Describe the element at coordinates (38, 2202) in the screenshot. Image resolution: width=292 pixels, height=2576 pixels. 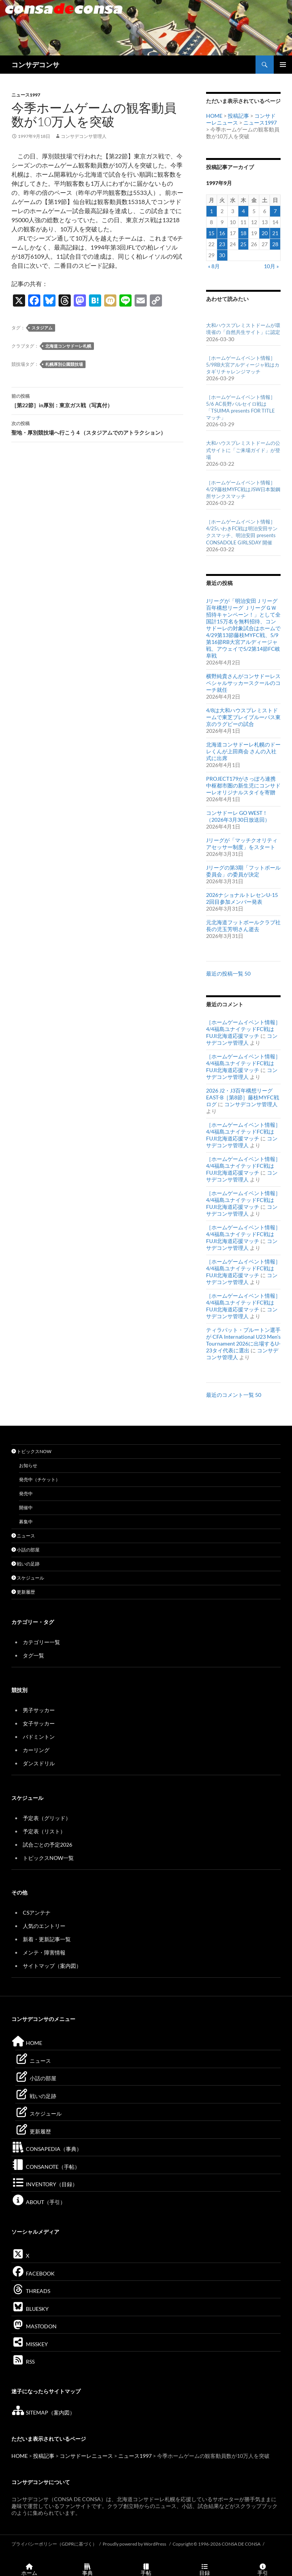
I see `ABOUT（手引）` at that location.